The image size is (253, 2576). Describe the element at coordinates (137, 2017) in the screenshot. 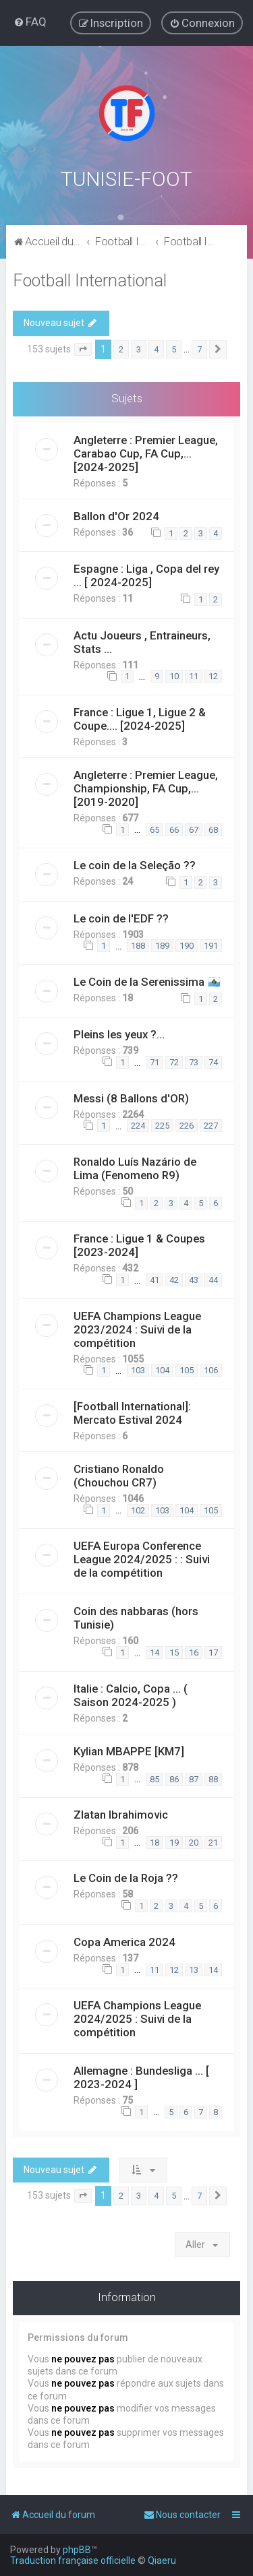

I see `UEFA Champions League 2024/2025 : Suivi de la compétition` at that location.